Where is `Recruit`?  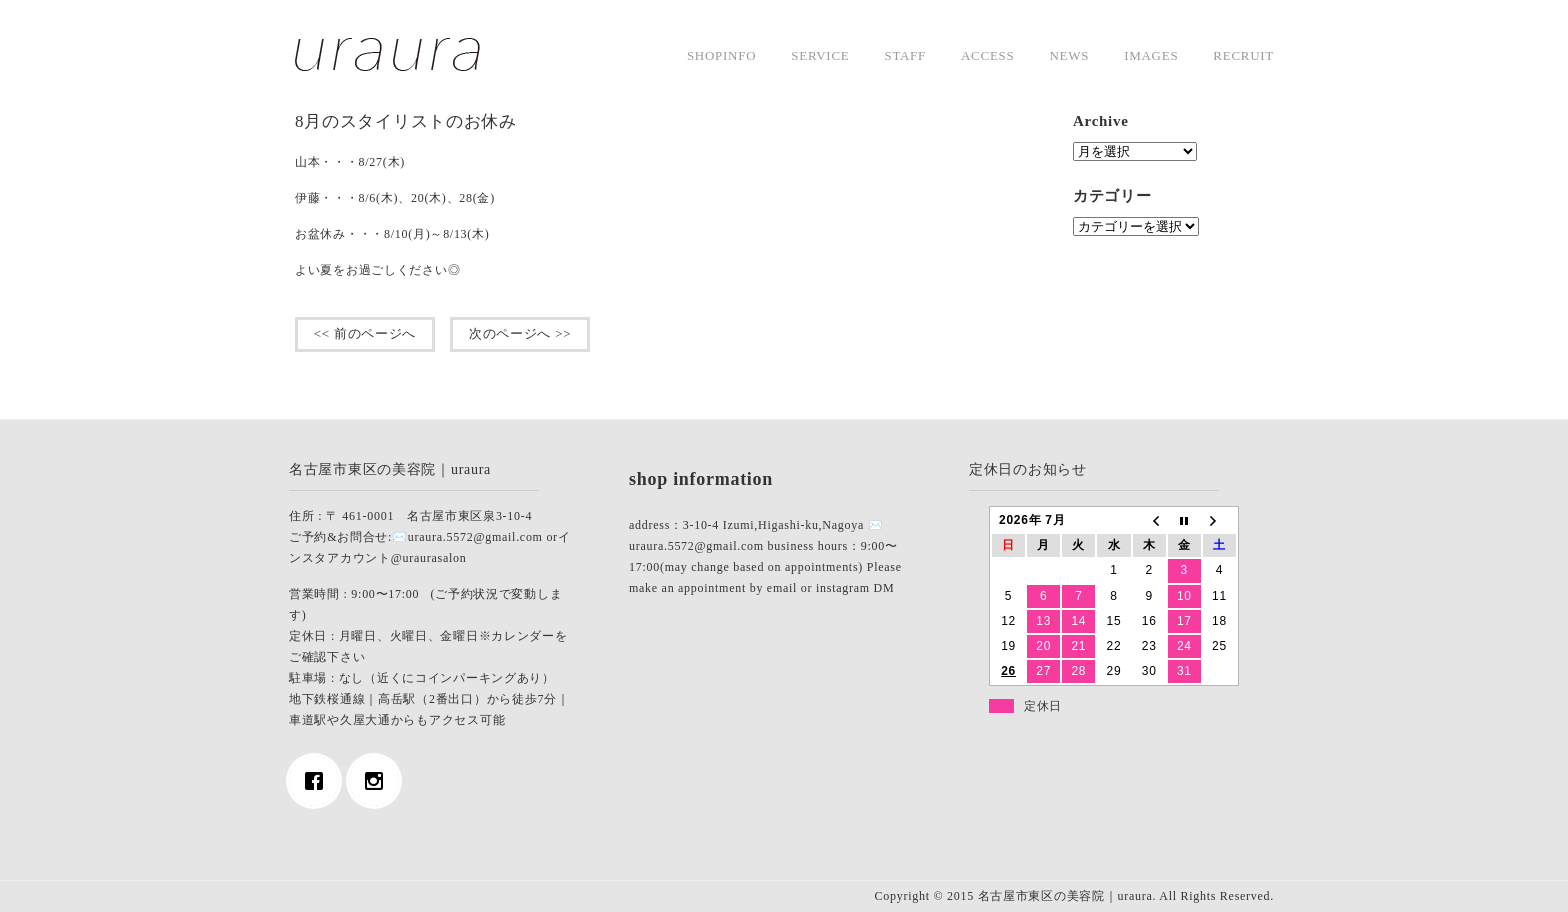 Recruit is located at coordinates (1243, 55).